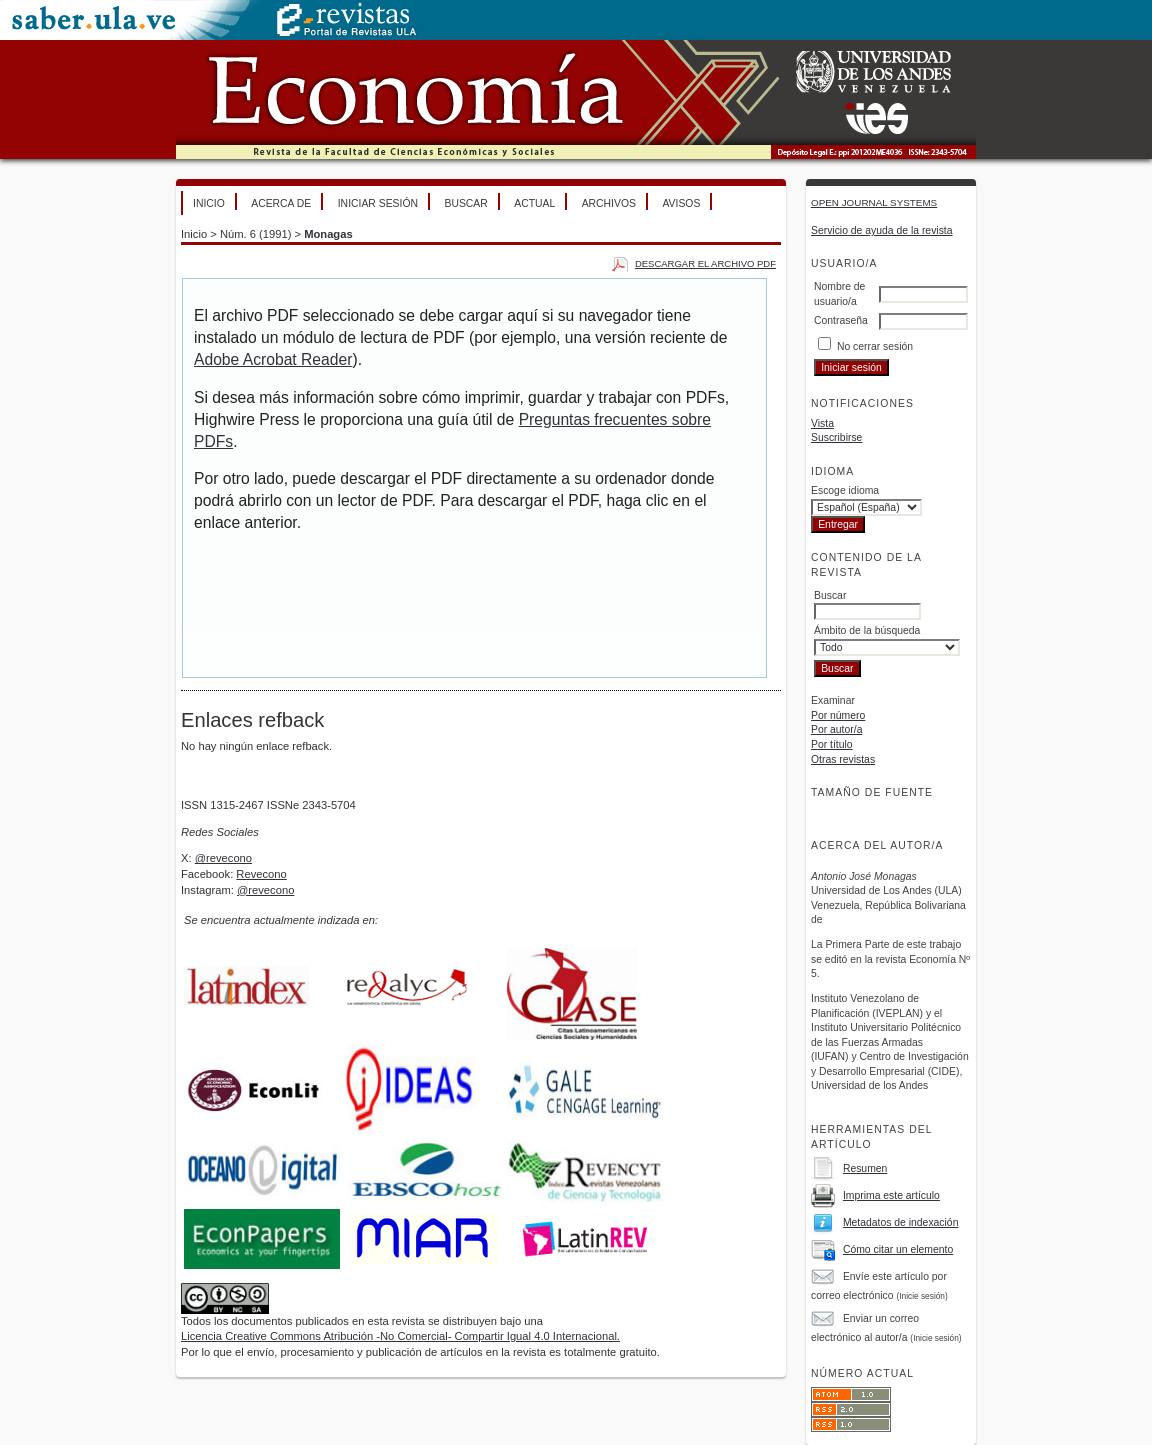 The image size is (1152, 1445). What do you see at coordinates (609, 203) in the screenshot?
I see `Archivos` at bounding box center [609, 203].